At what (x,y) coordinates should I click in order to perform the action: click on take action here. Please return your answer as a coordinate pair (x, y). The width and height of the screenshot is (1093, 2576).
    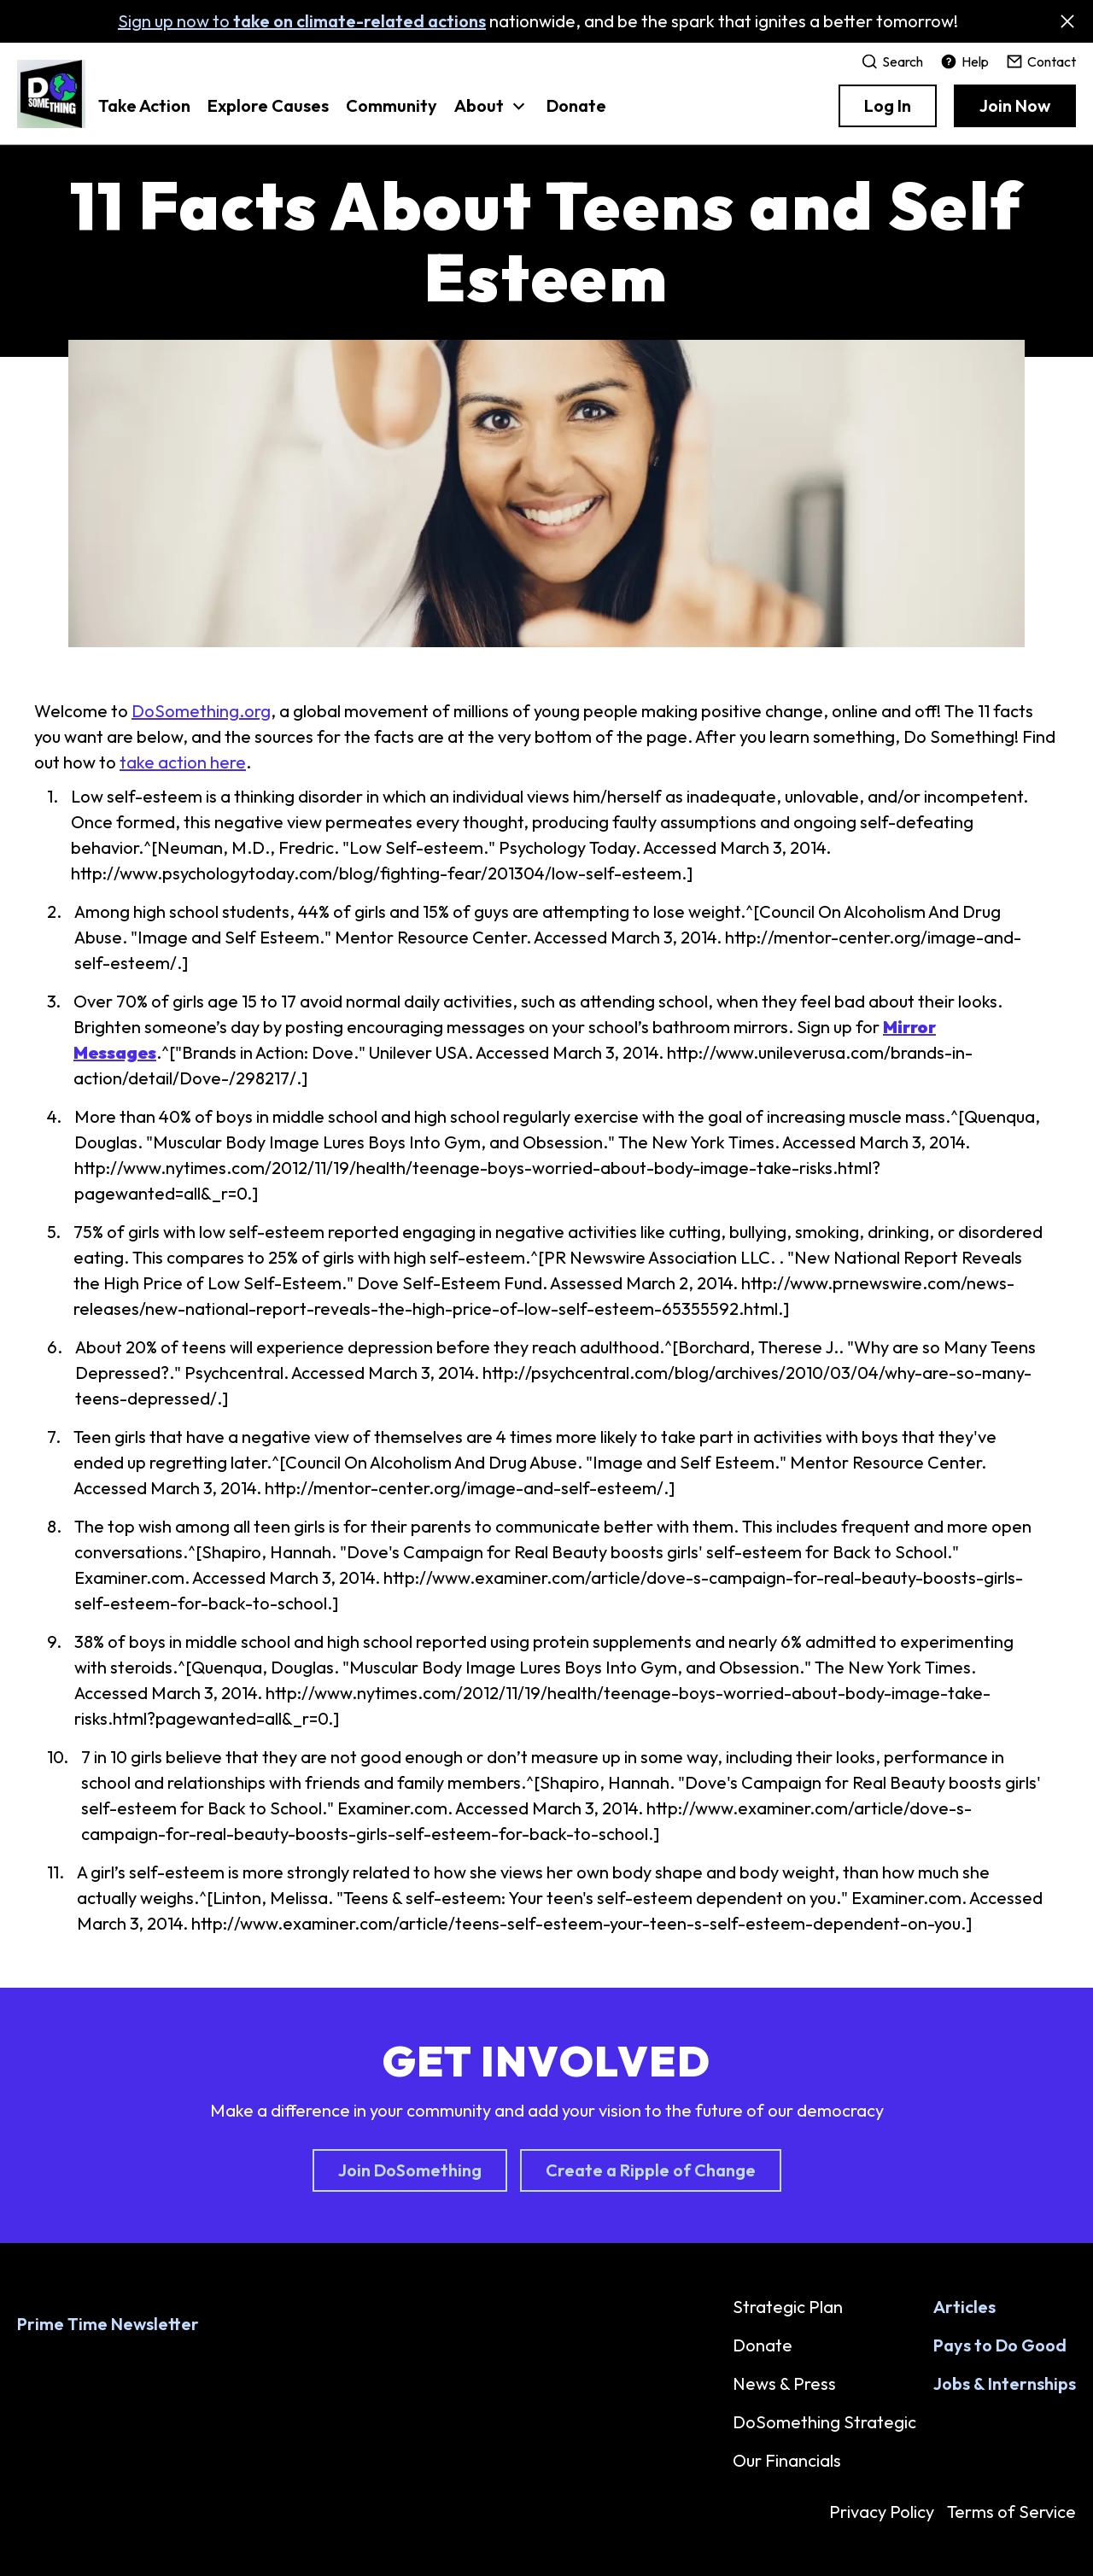
    Looking at the image, I should click on (183, 762).